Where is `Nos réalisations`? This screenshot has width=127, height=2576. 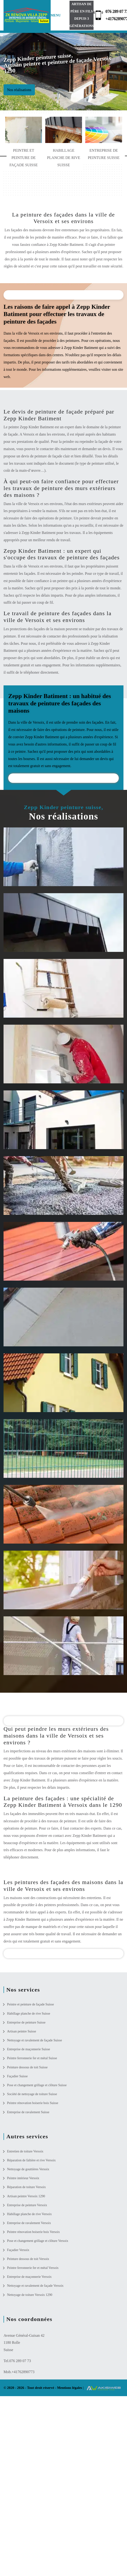
Nos réalisations is located at coordinates (19, 90).